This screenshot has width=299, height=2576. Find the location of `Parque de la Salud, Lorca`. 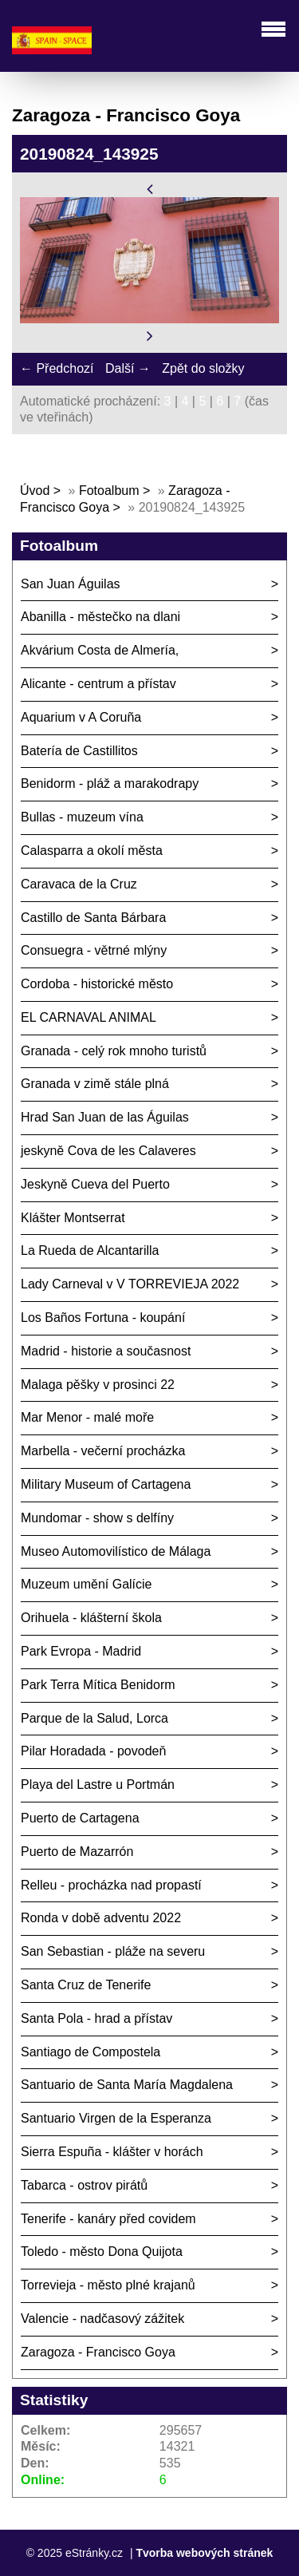

Parque de la Salud, Lorca is located at coordinates (94, 1718).